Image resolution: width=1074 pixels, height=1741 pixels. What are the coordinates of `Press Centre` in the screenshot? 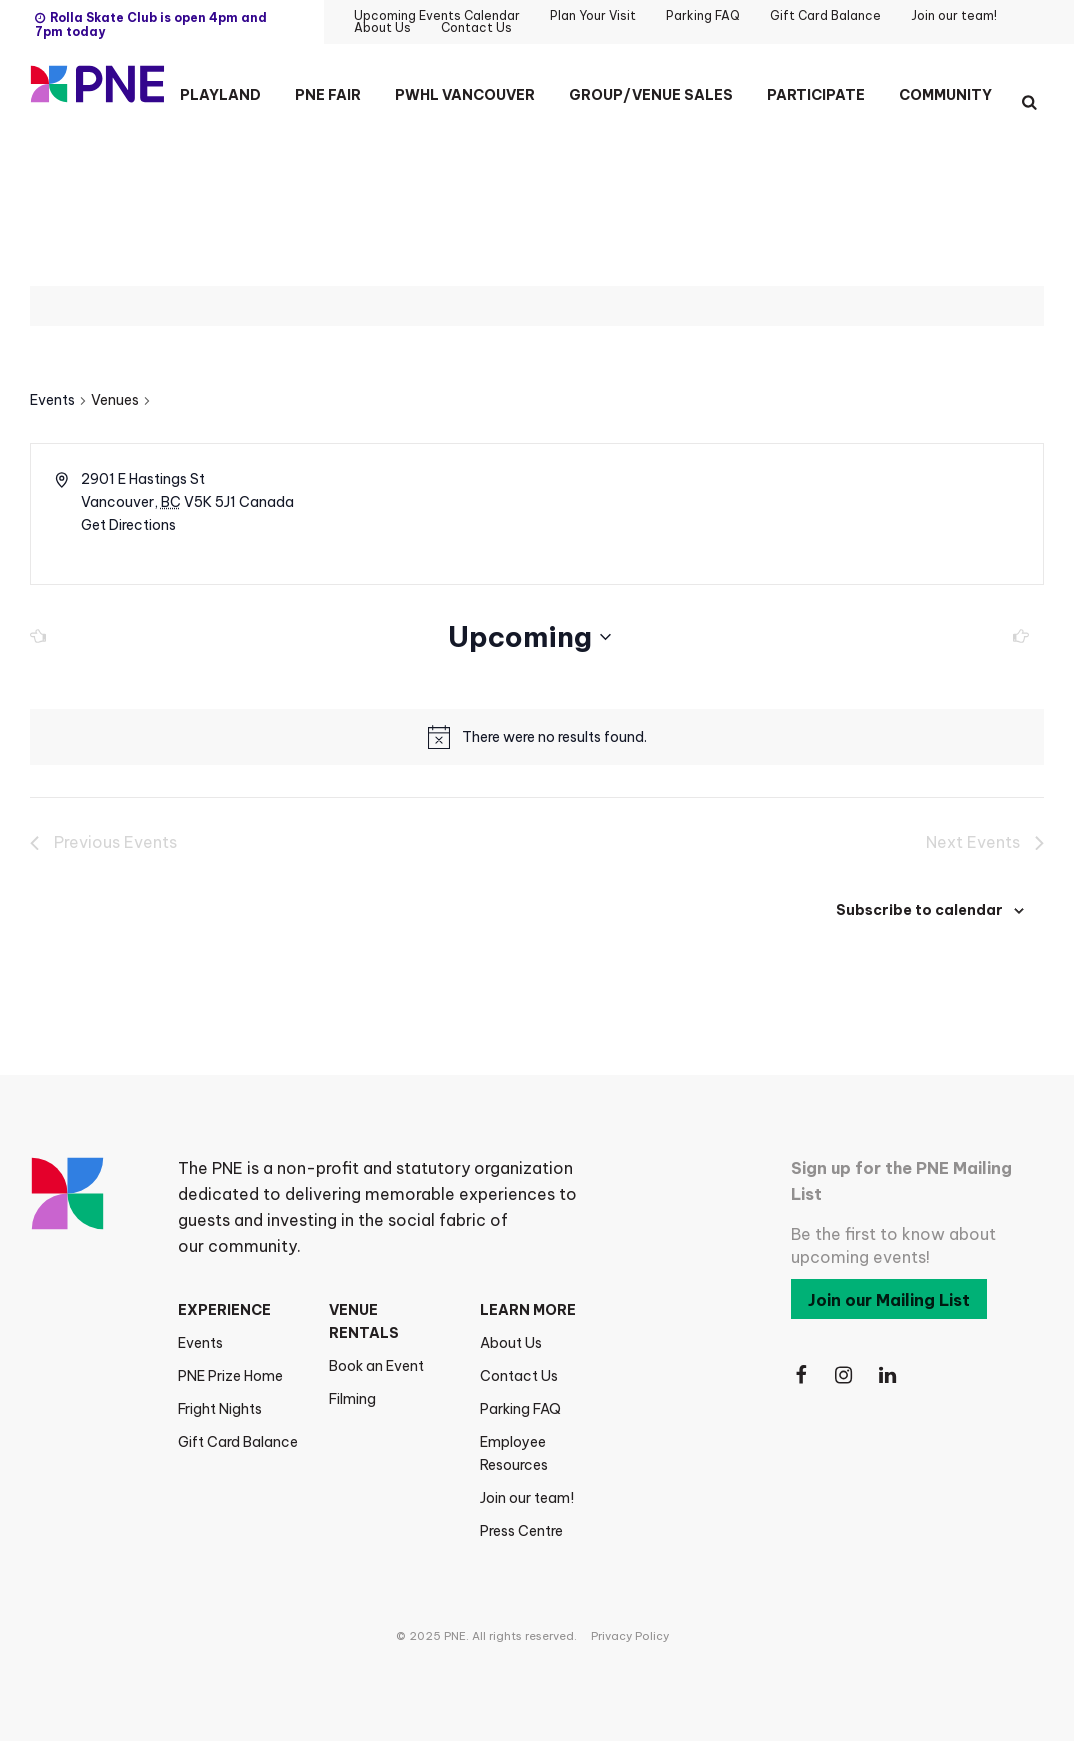 It's located at (521, 1531).